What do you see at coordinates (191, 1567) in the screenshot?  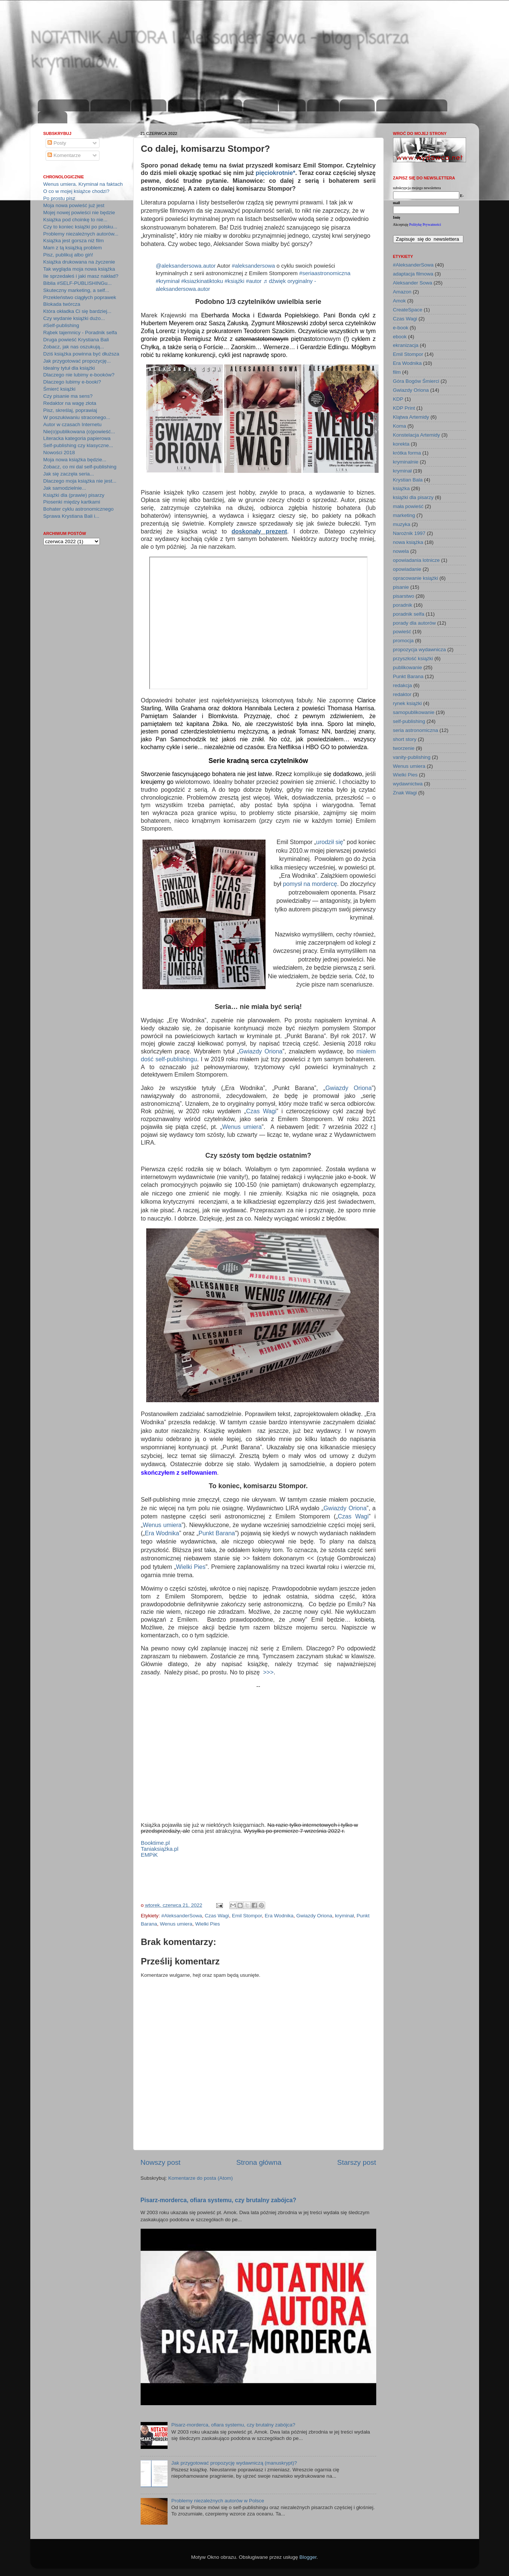 I see `Wielki Pies` at bounding box center [191, 1567].